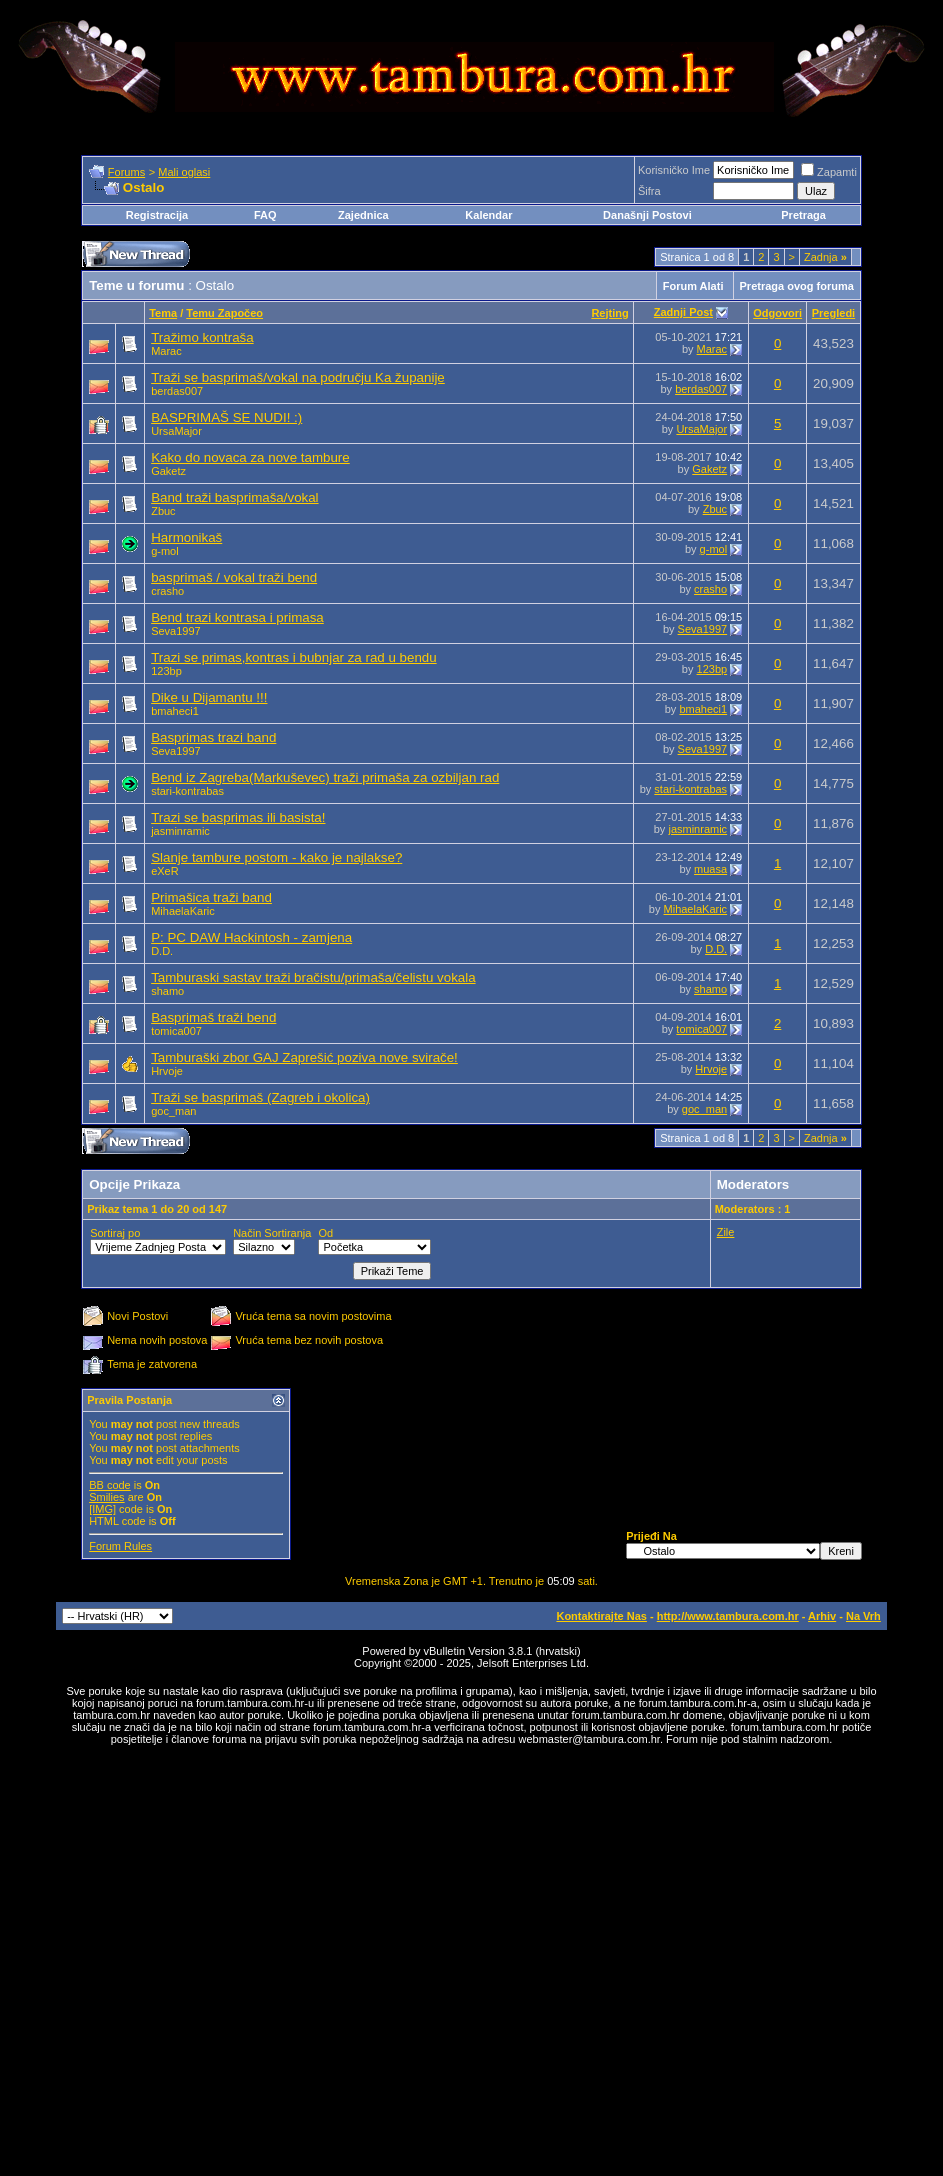 Image resolution: width=943 pixels, height=2176 pixels. I want to click on Seva1997, so click(176, 631).